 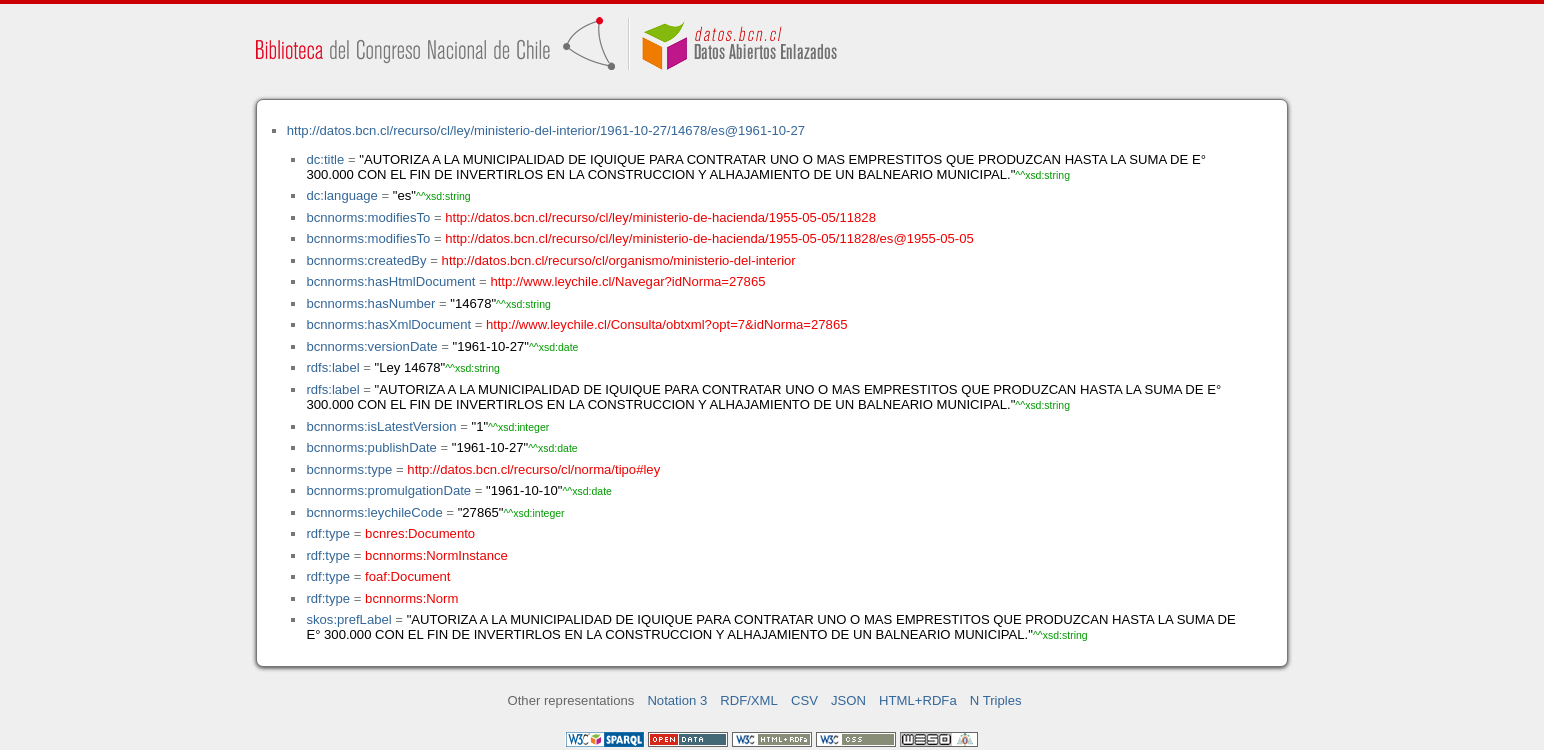 What do you see at coordinates (660, 217) in the screenshot?
I see `http://datos.bcn.cl/recurso/cl/ley/ministerio-de-hacienda/1955-05-05/11828` at bounding box center [660, 217].